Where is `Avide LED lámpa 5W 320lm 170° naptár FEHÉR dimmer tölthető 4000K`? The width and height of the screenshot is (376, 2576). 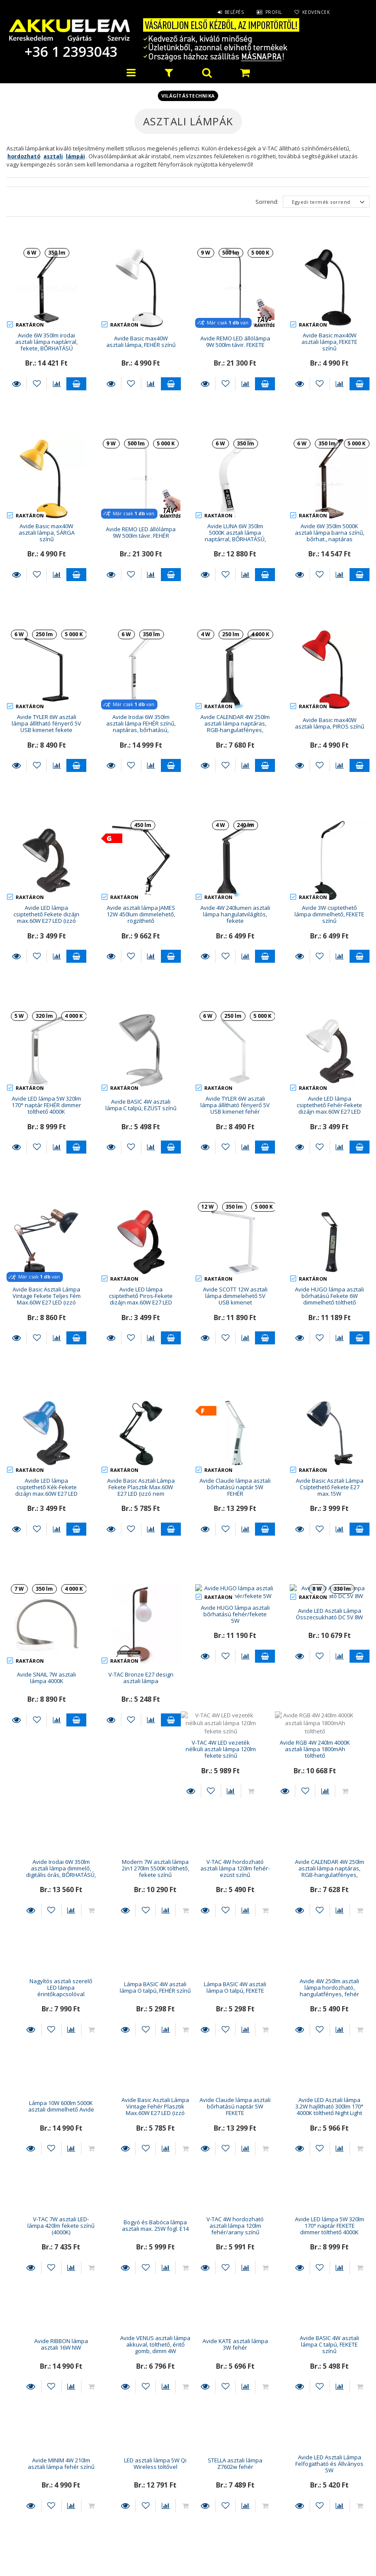
Avide LED lámpa 5W 320lm 170° naptár FEHÉR dimmer tölthető 4000K is located at coordinates (46, 1105).